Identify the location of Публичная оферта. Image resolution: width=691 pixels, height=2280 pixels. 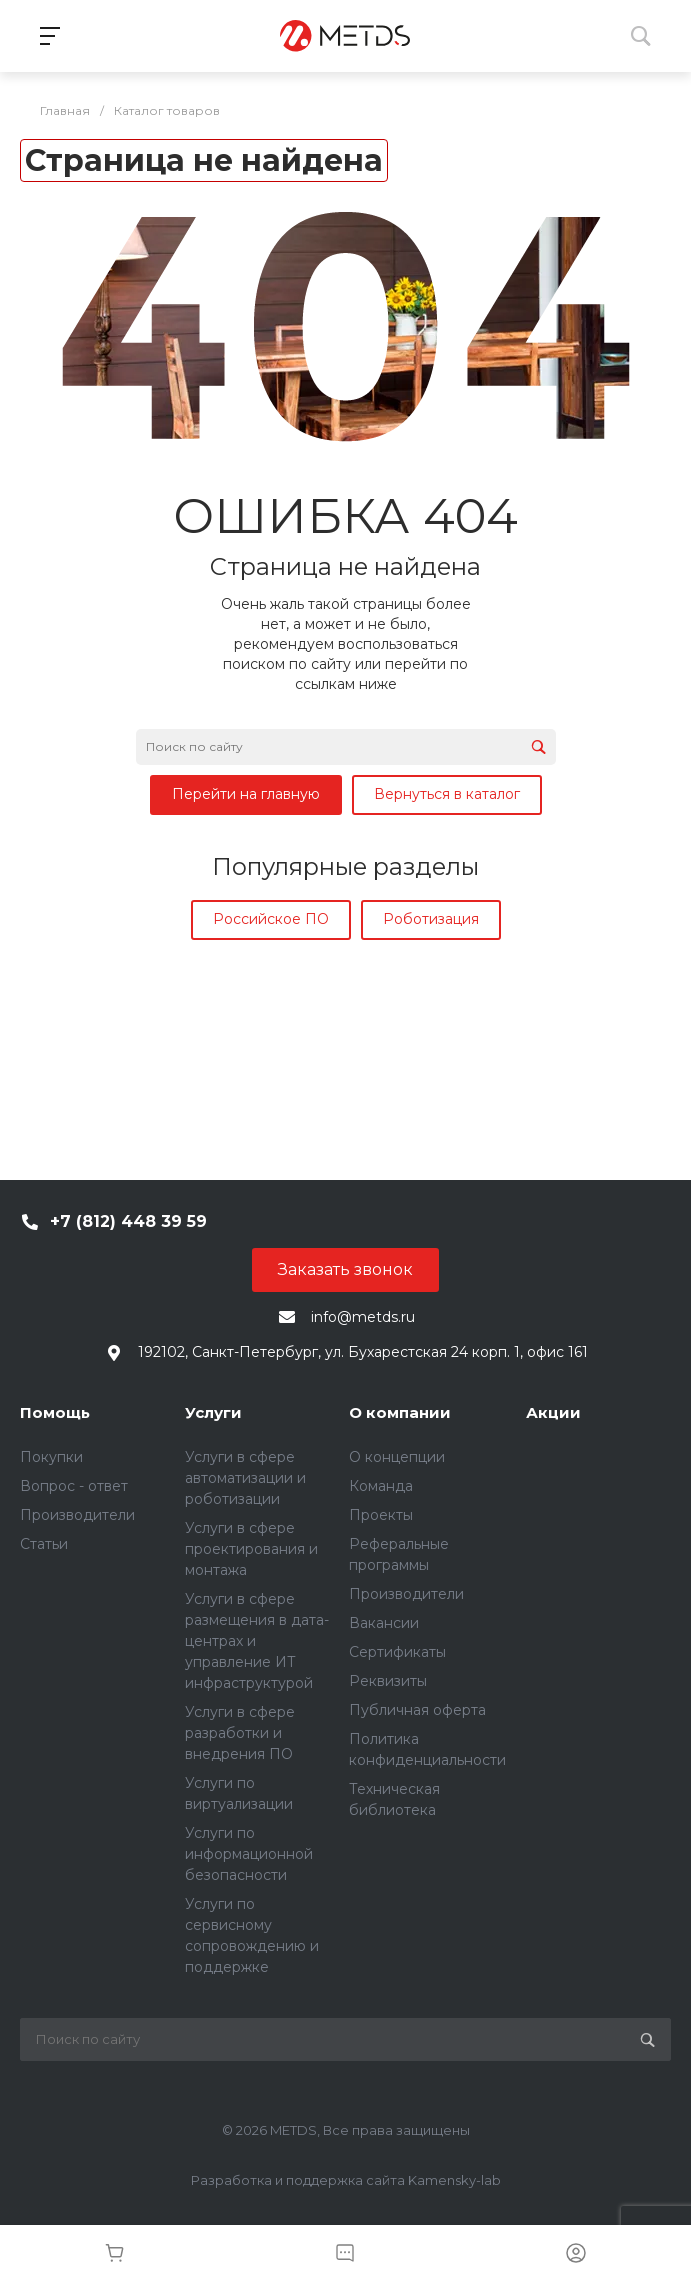
(417, 1710).